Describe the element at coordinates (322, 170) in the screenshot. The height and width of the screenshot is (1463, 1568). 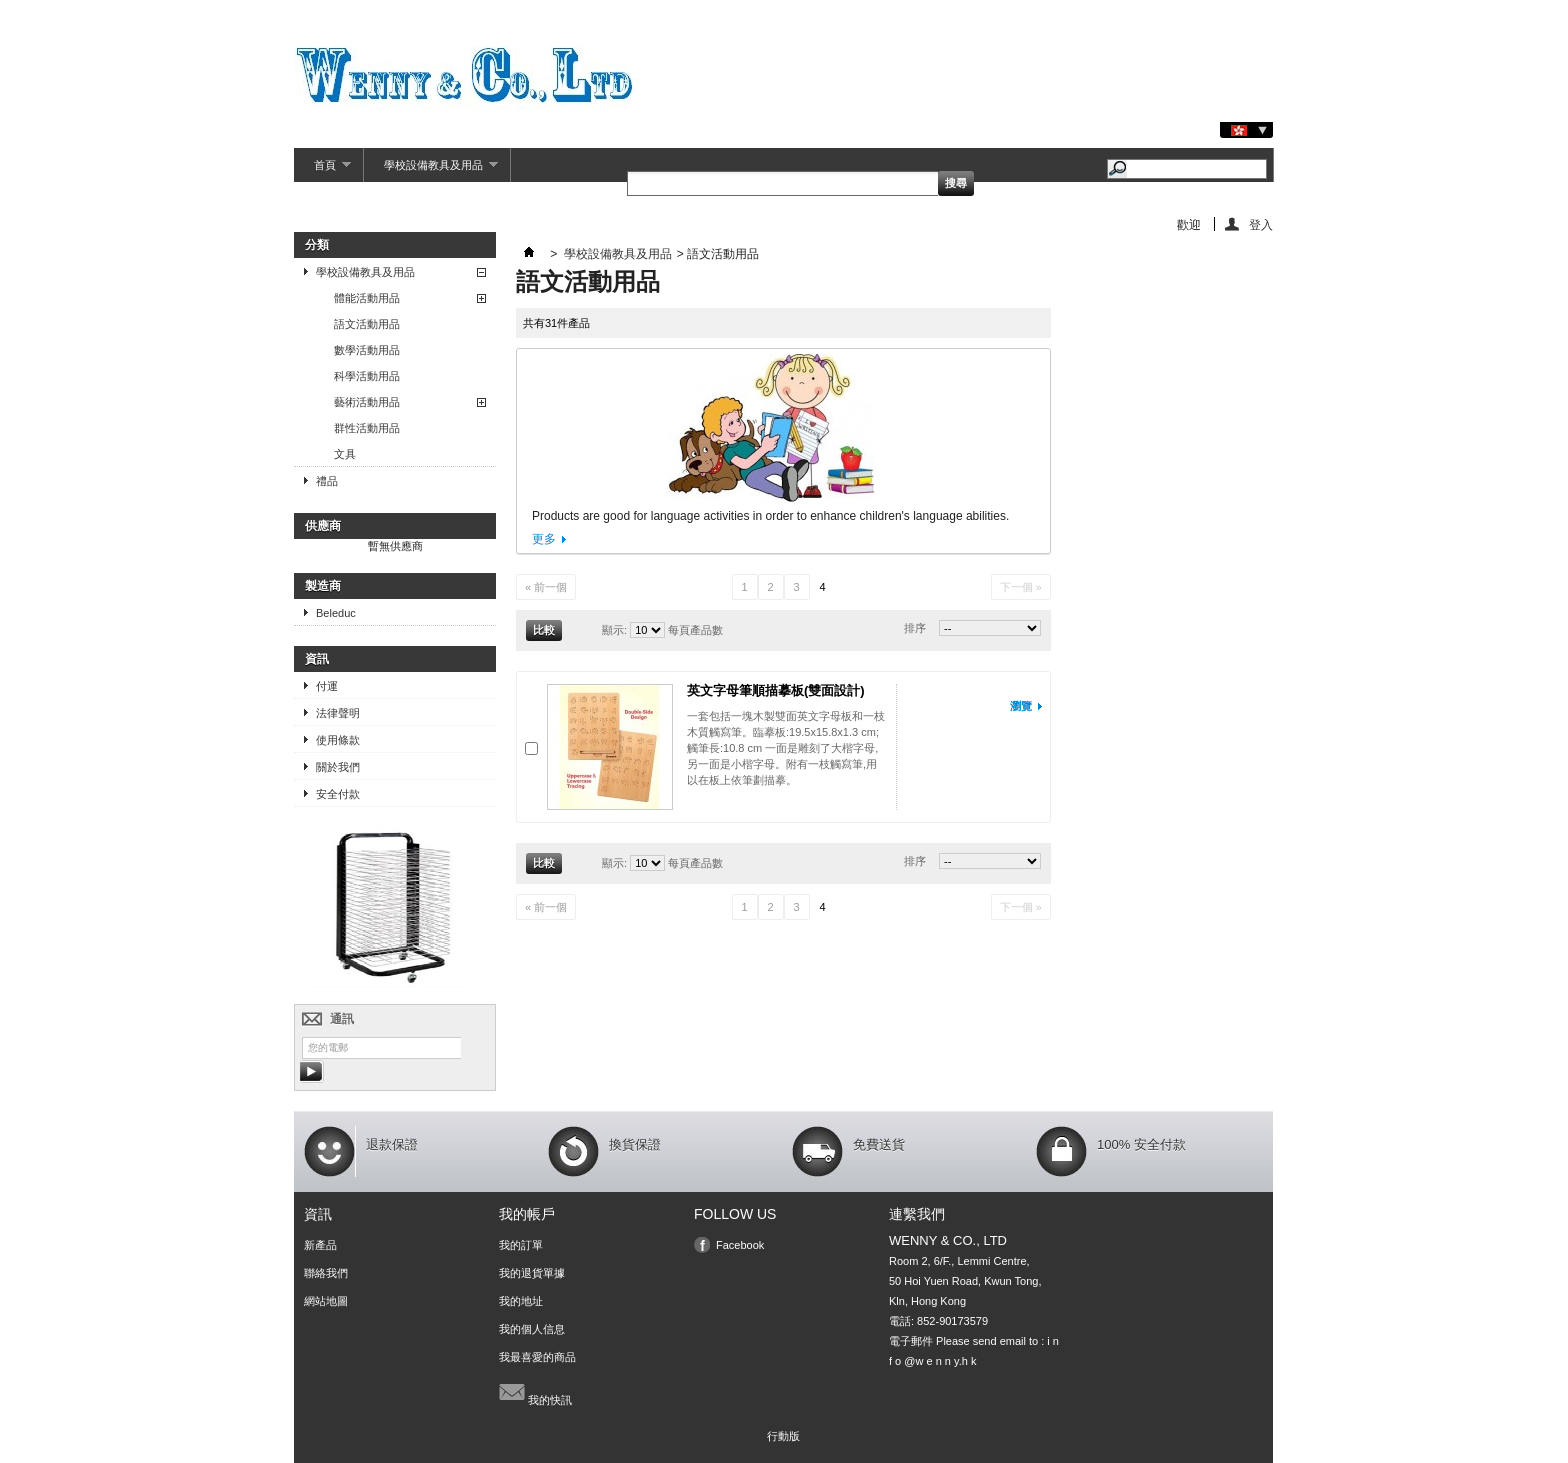
I see `首頁` at that location.